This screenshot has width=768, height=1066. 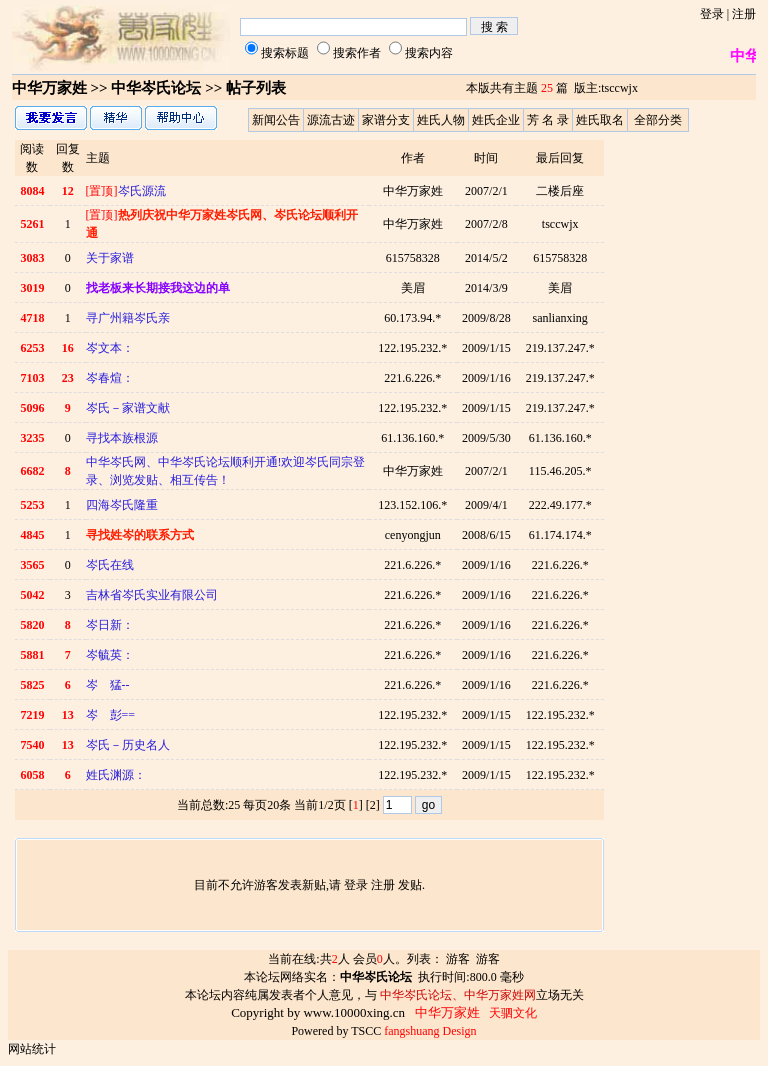 What do you see at coordinates (108, 685) in the screenshot?
I see `岑 猛--` at bounding box center [108, 685].